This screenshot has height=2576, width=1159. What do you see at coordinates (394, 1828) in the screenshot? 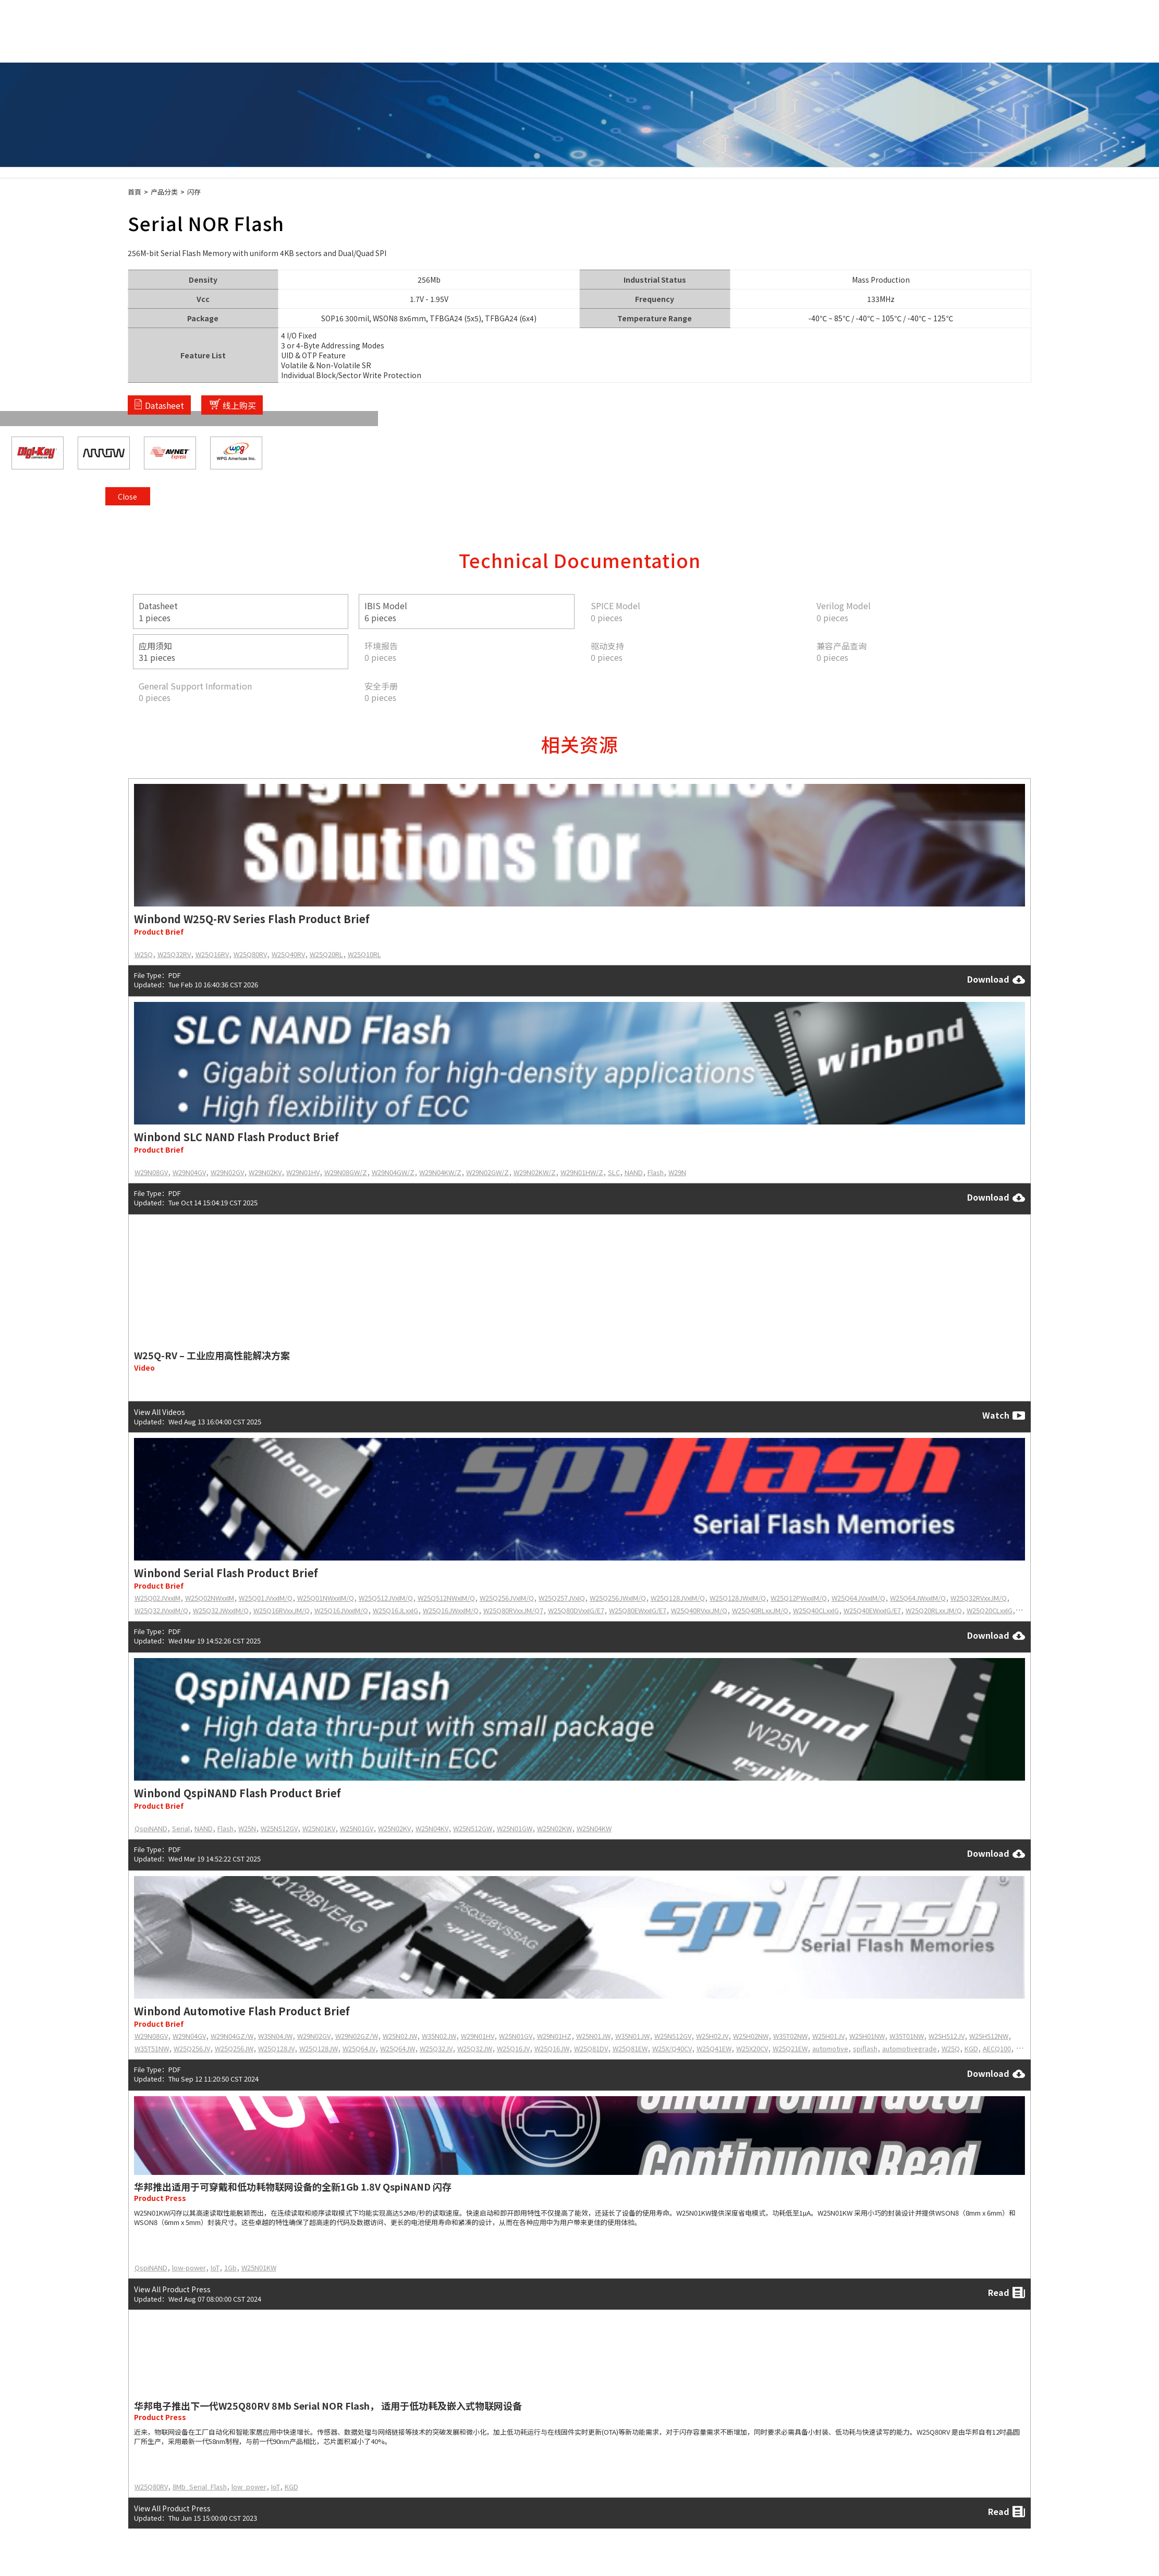
I see `W25N02KV` at bounding box center [394, 1828].